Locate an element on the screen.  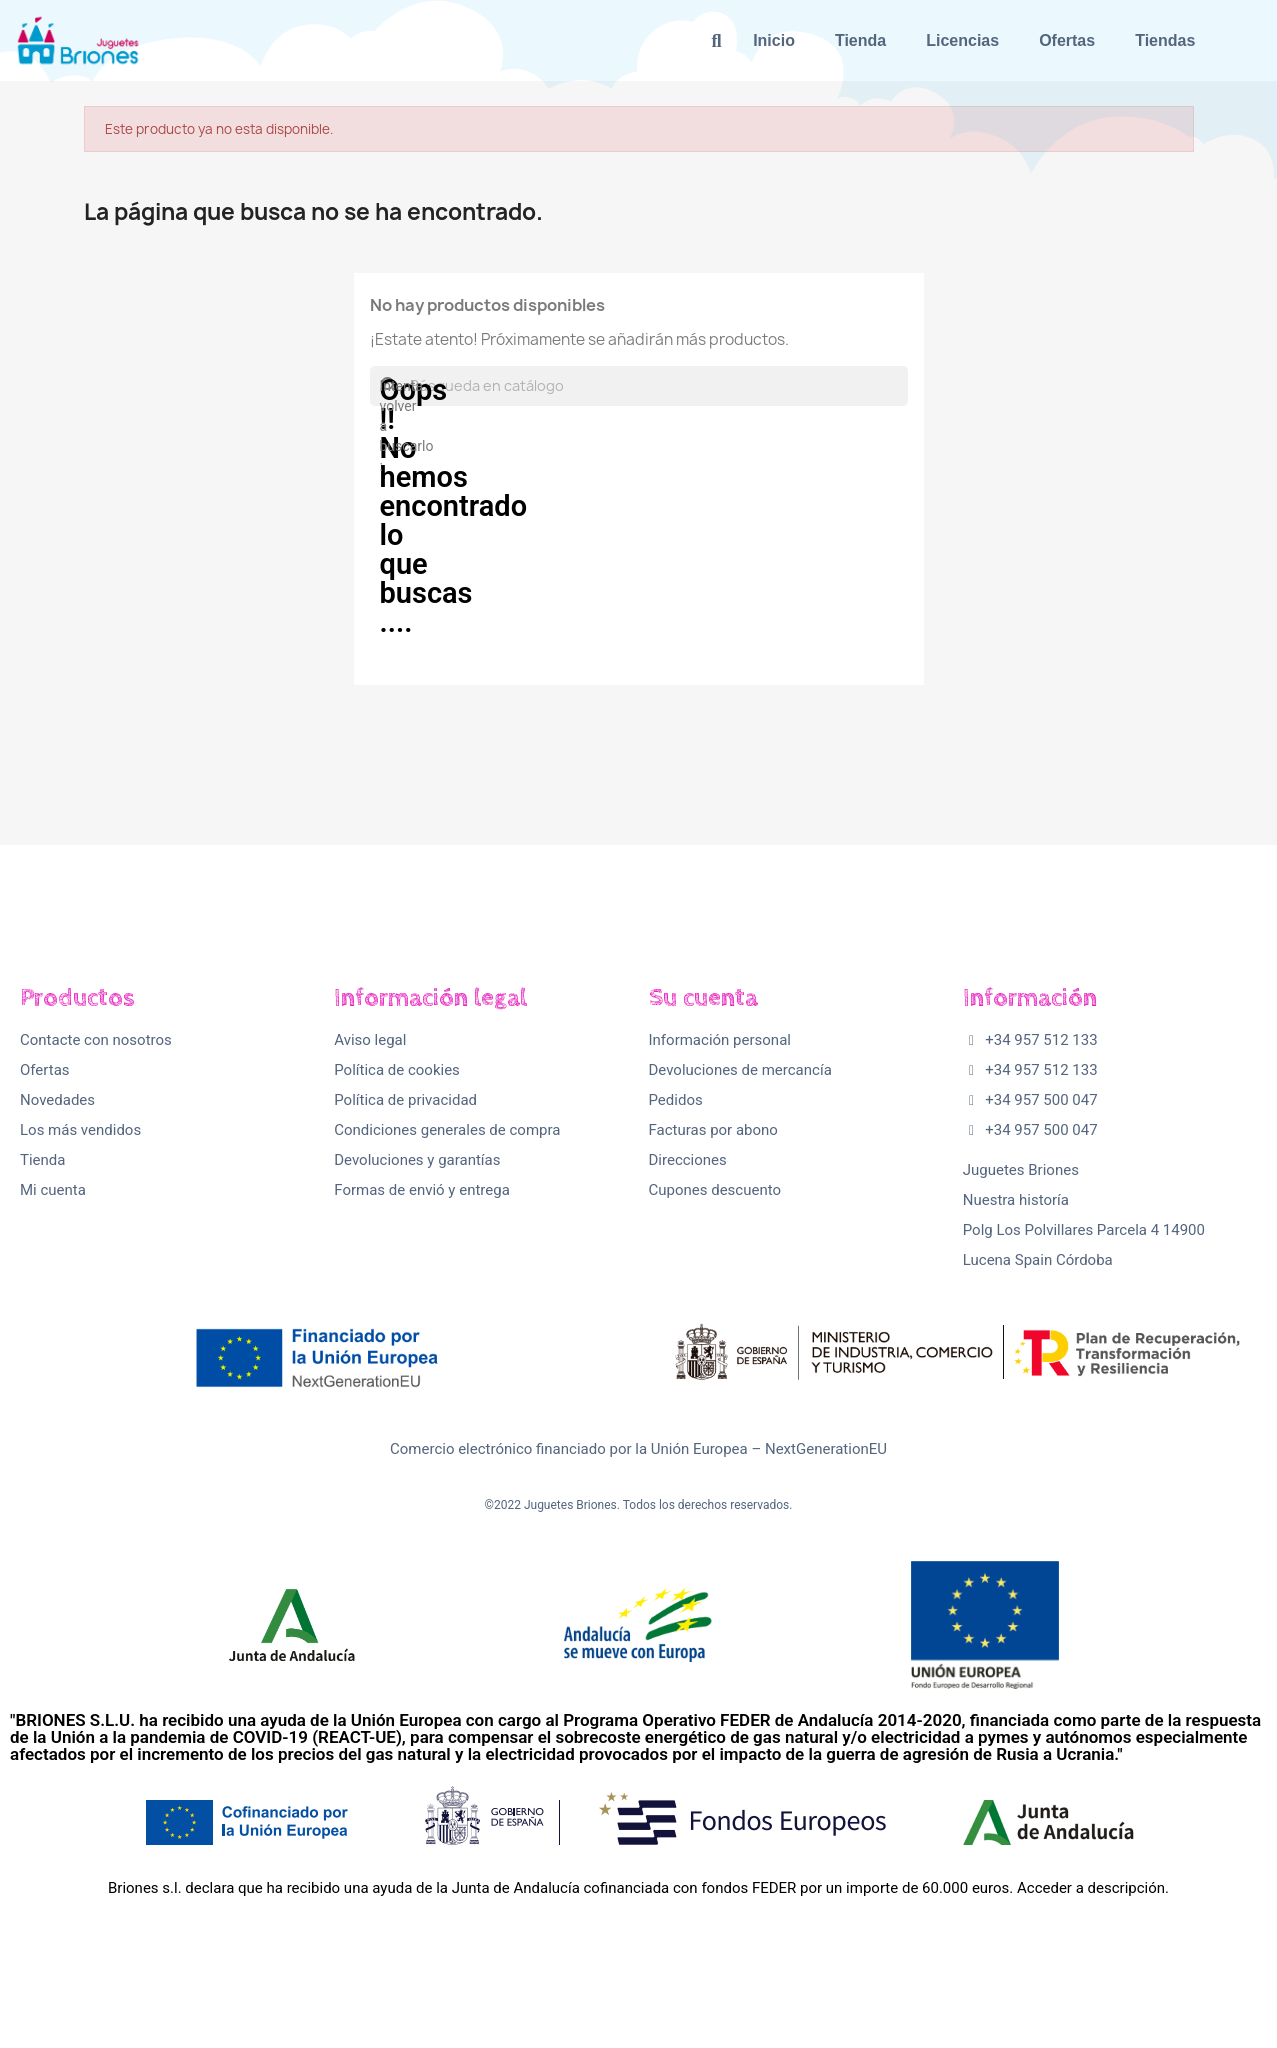
Ofertas is located at coordinates (1067, 40).